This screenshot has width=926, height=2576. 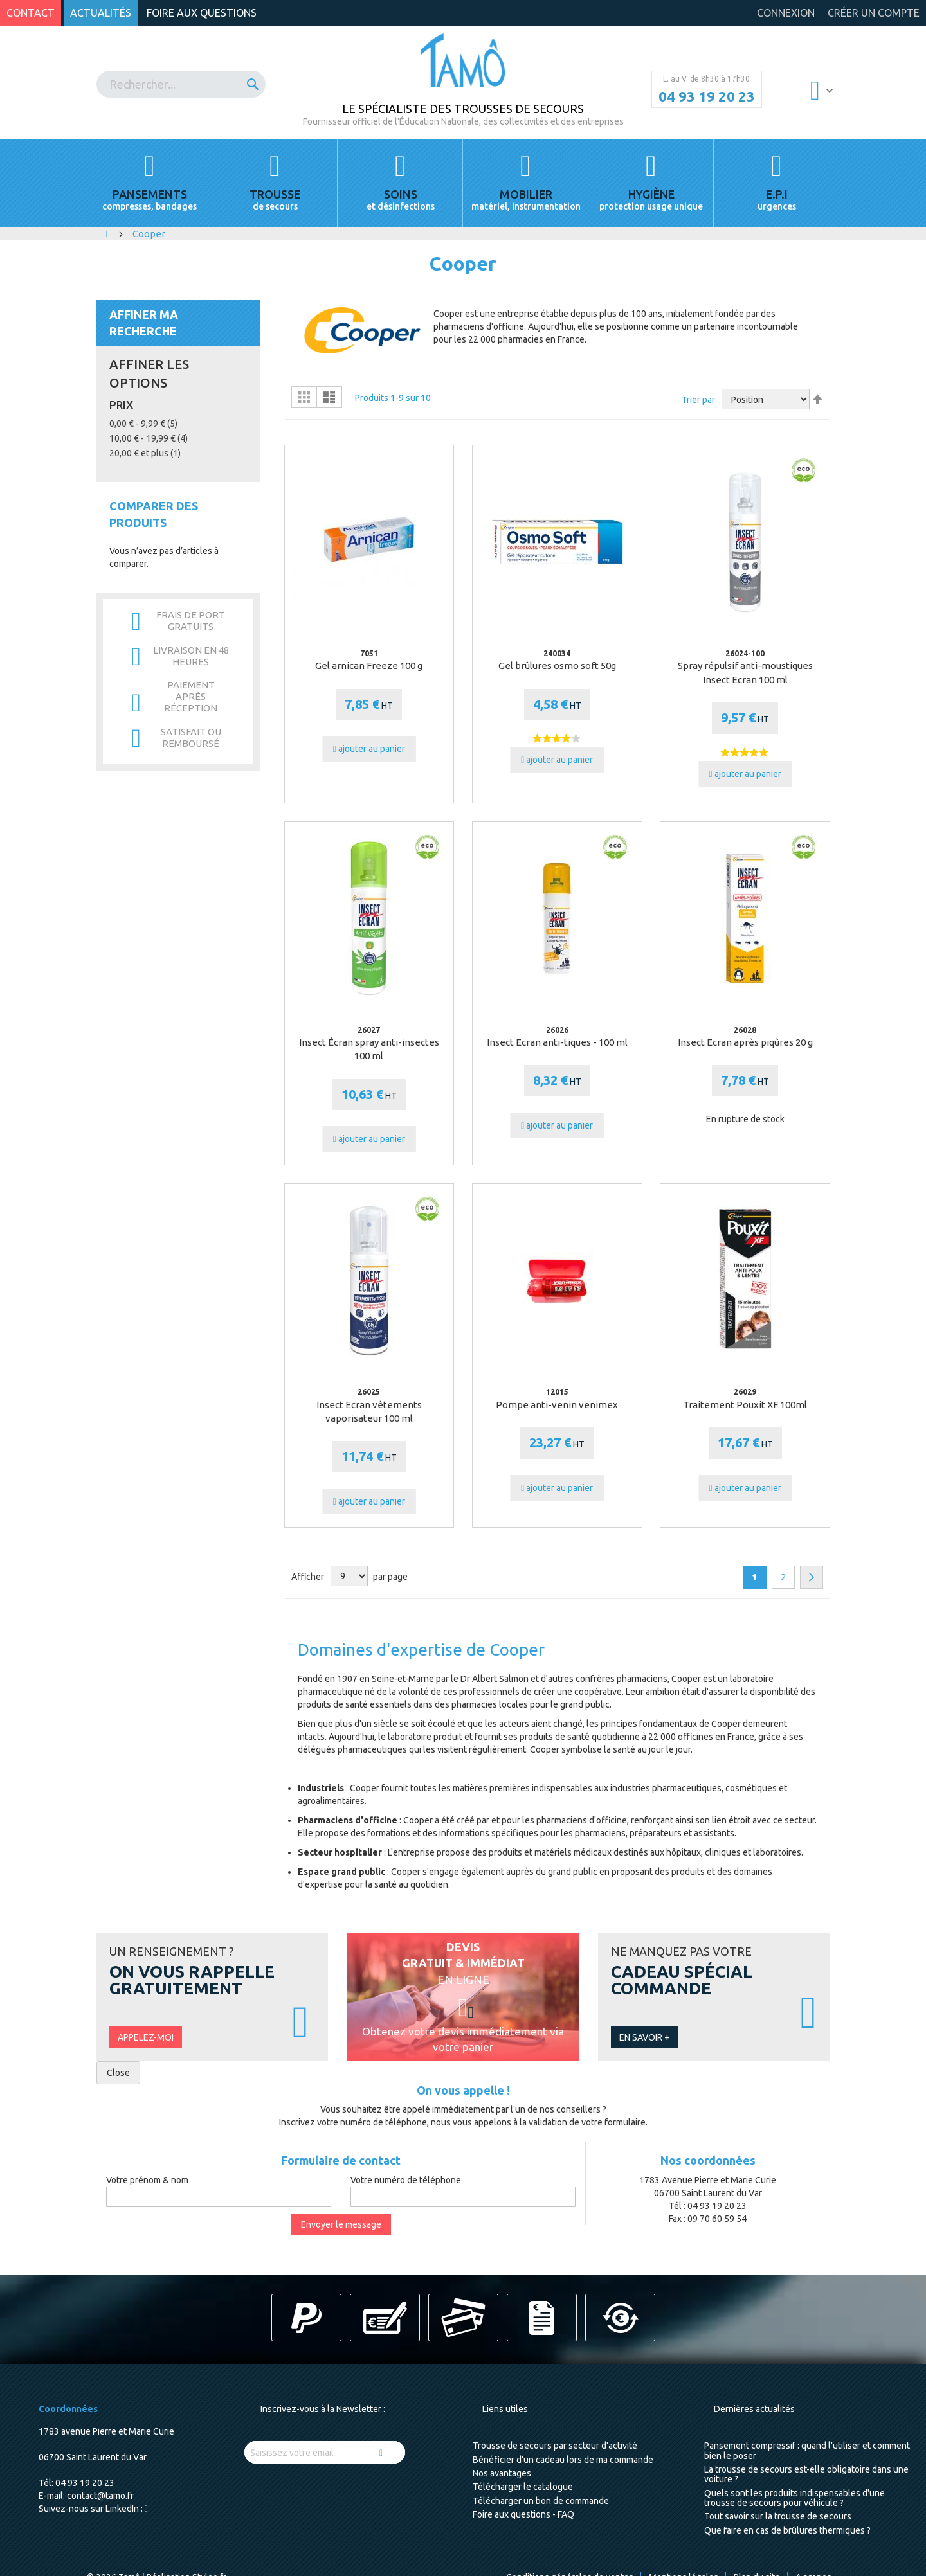 What do you see at coordinates (745, 1404) in the screenshot?
I see `Traitement Pouxit XF 100ml` at bounding box center [745, 1404].